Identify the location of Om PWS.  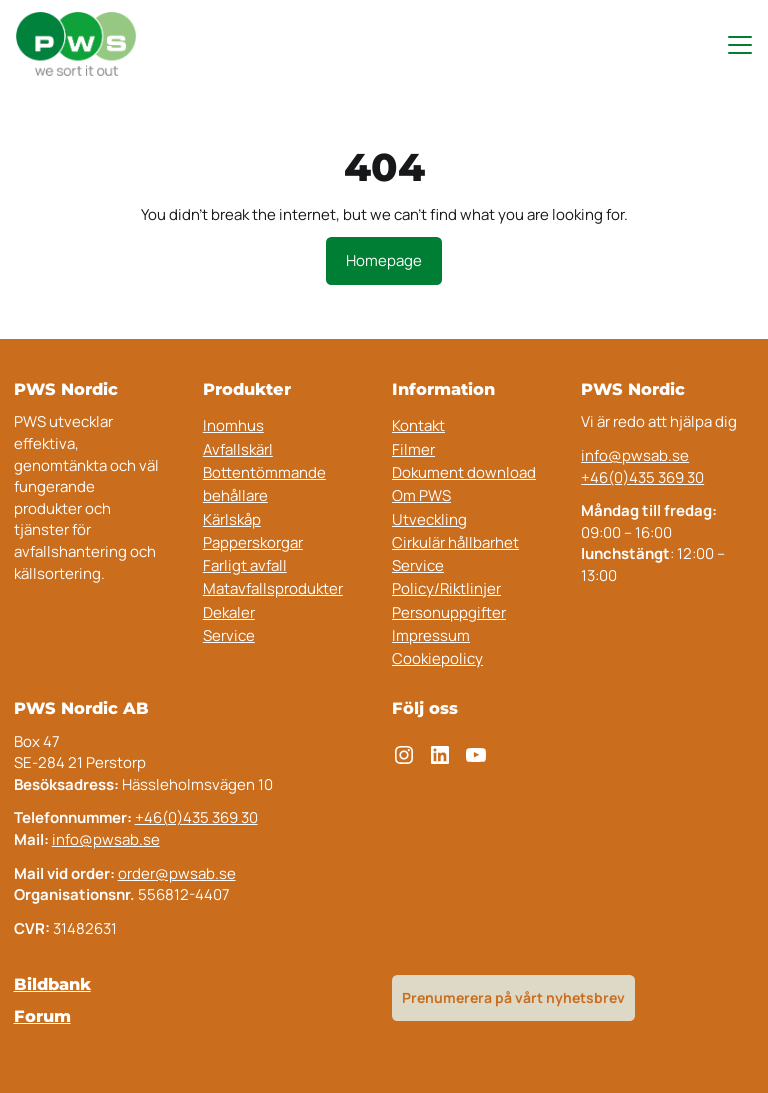
(421, 495).